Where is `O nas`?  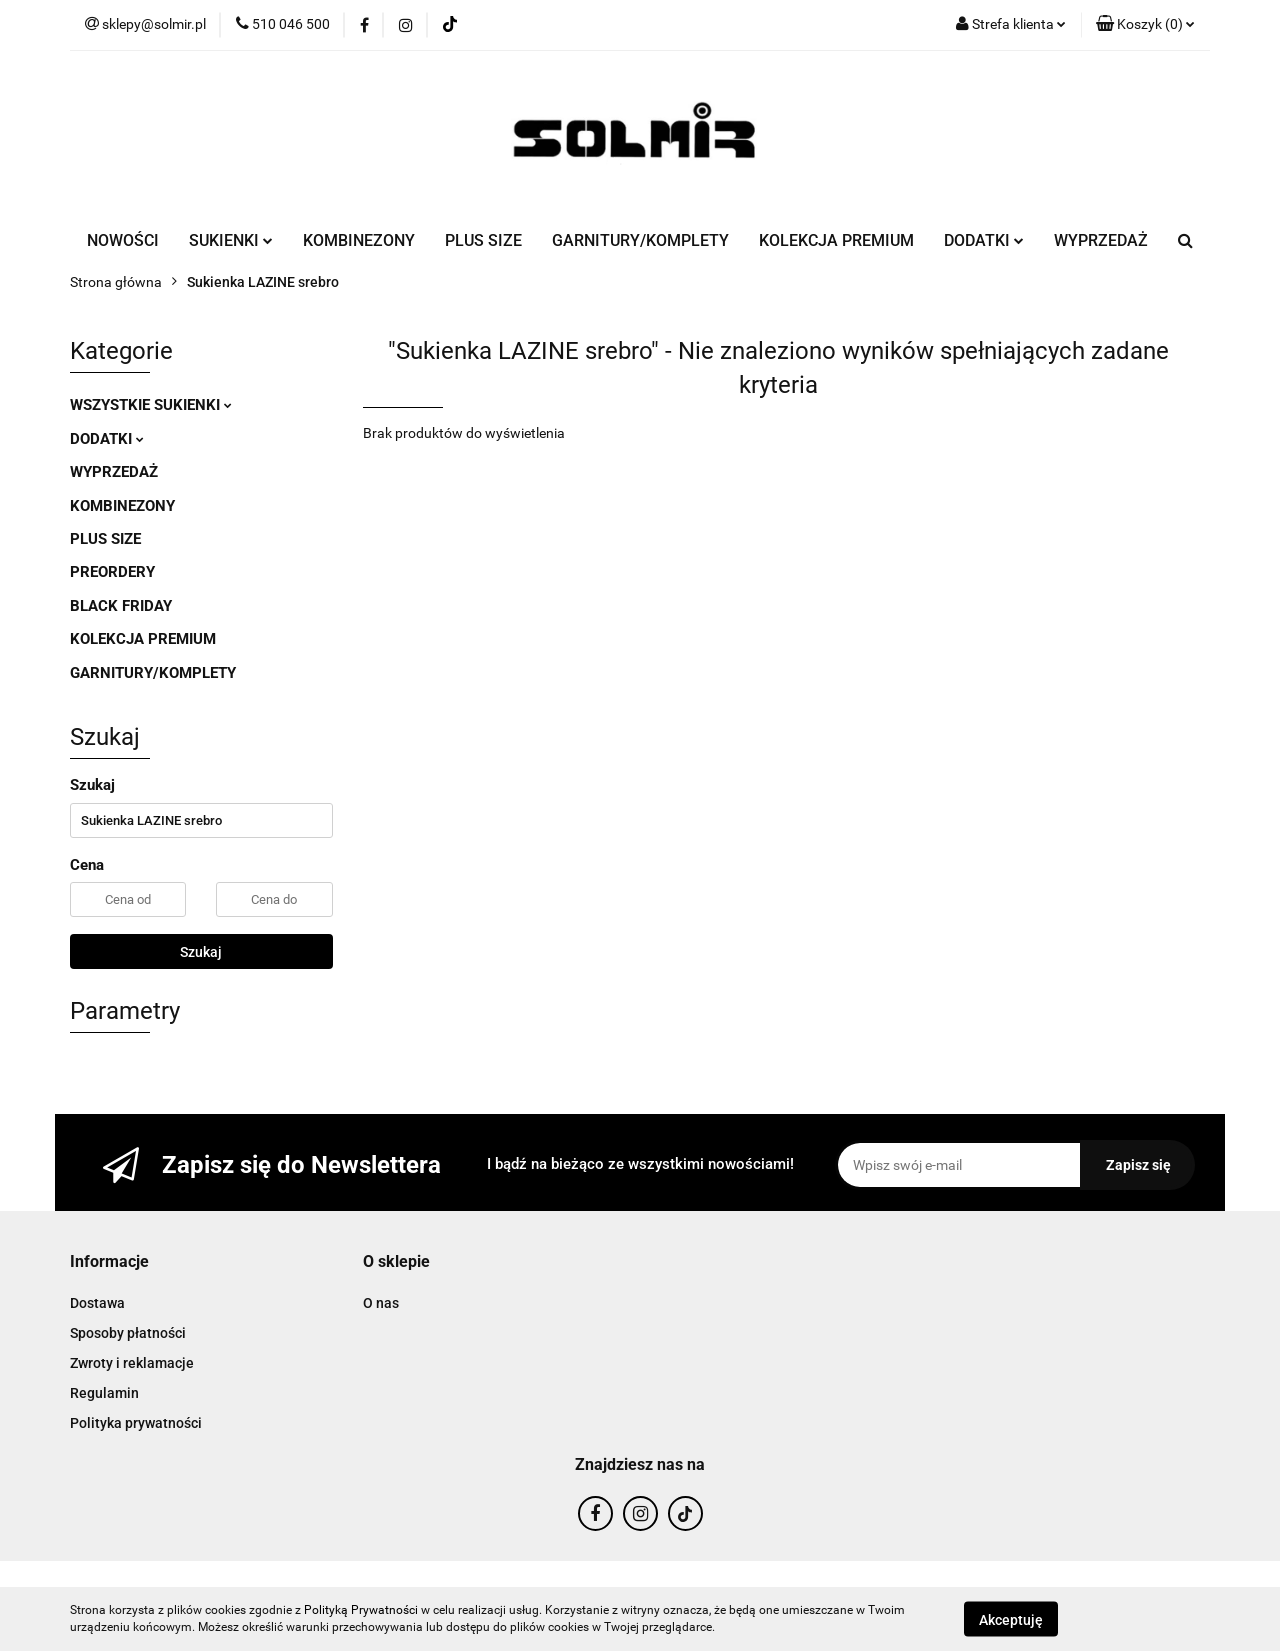 O nas is located at coordinates (381, 1303).